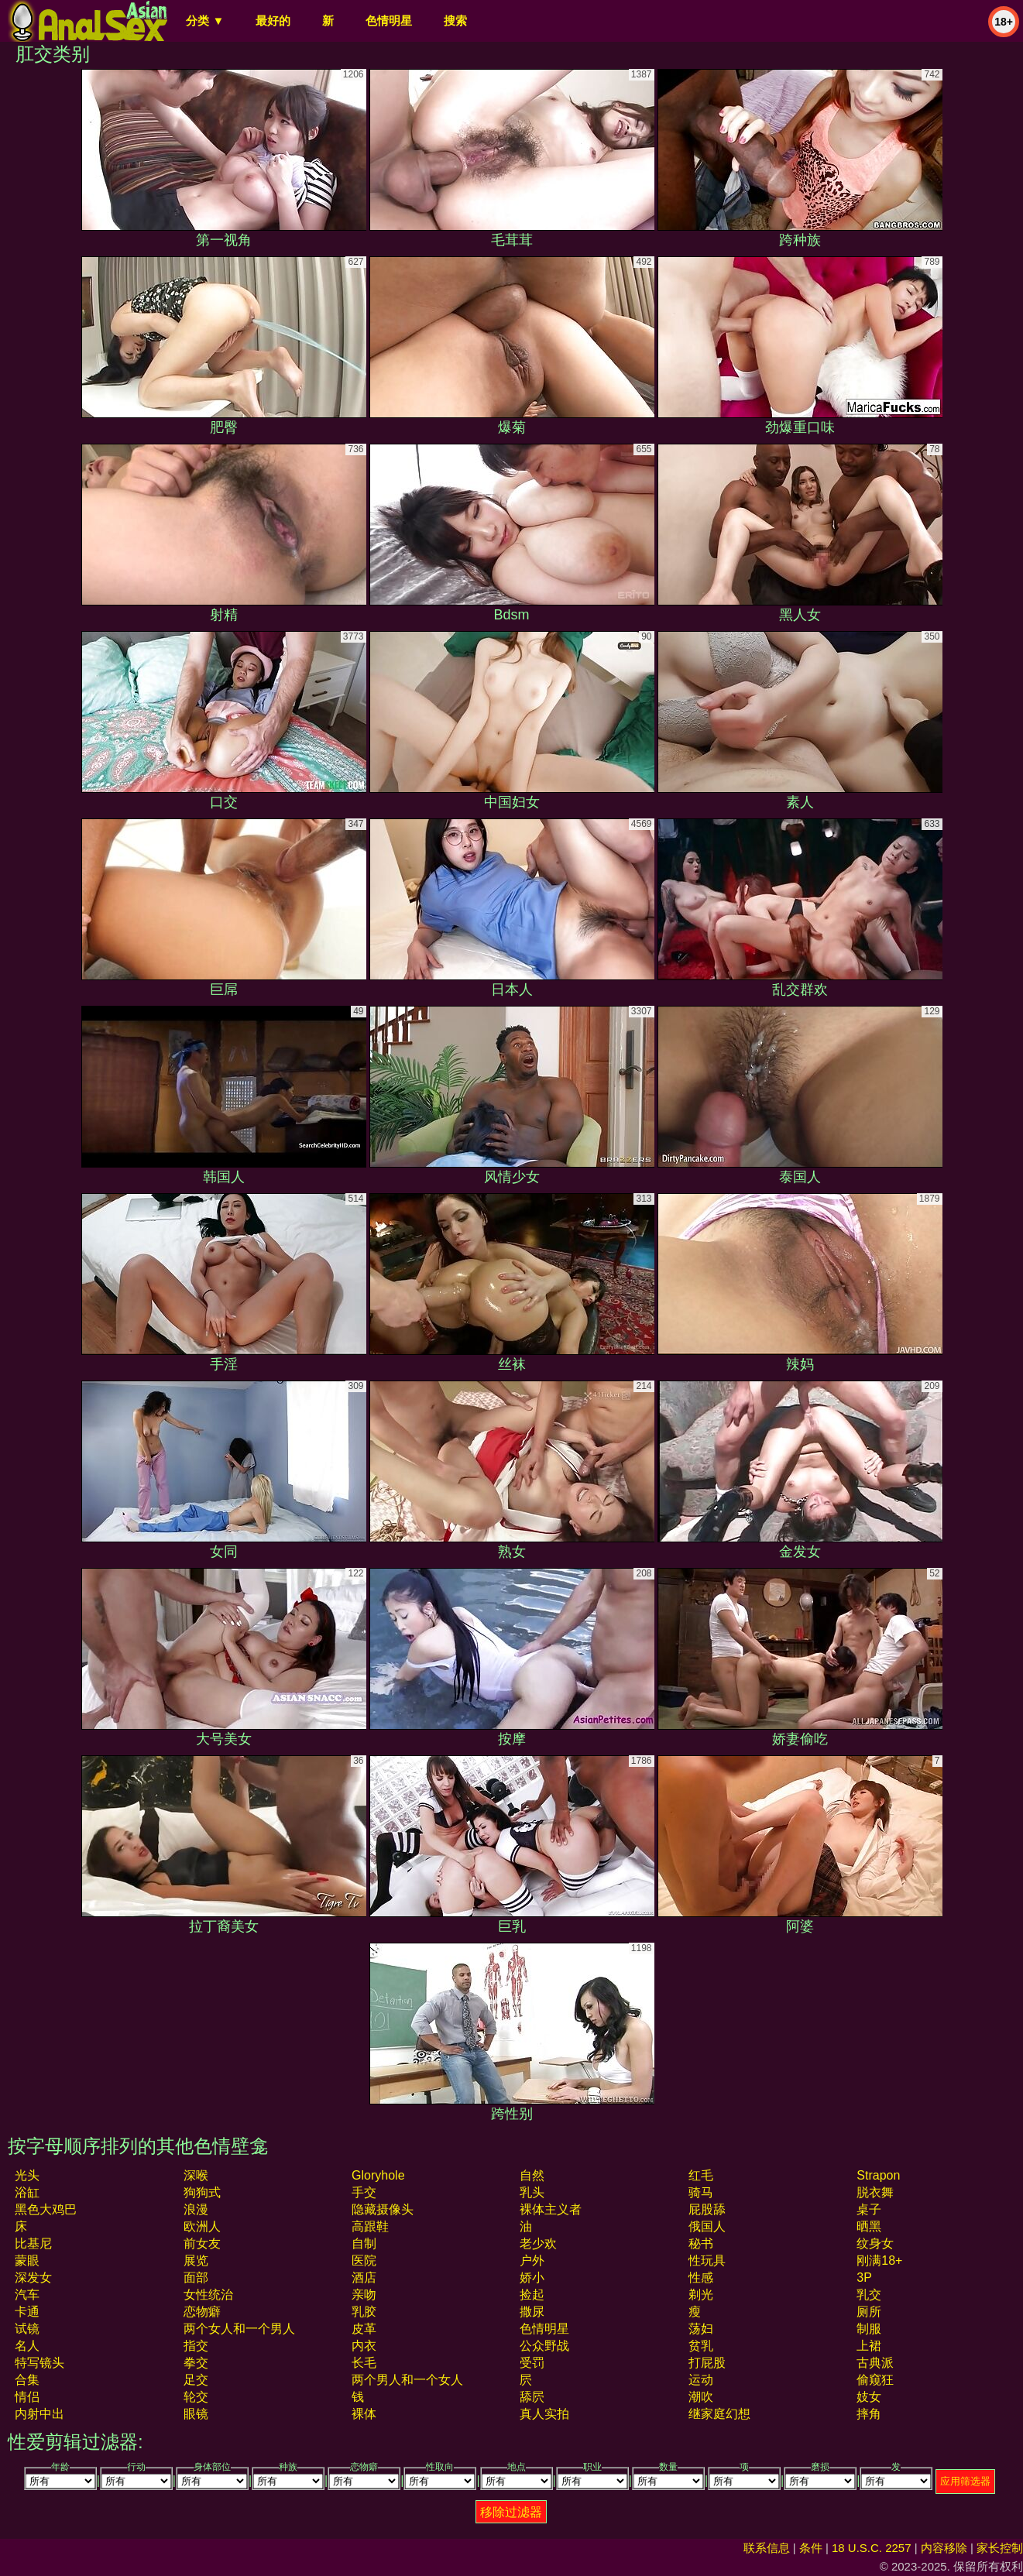 This screenshot has width=1023, height=2576. Describe the element at coordinates (27, 2294) in the screenshot. I see `汽车` at that location.